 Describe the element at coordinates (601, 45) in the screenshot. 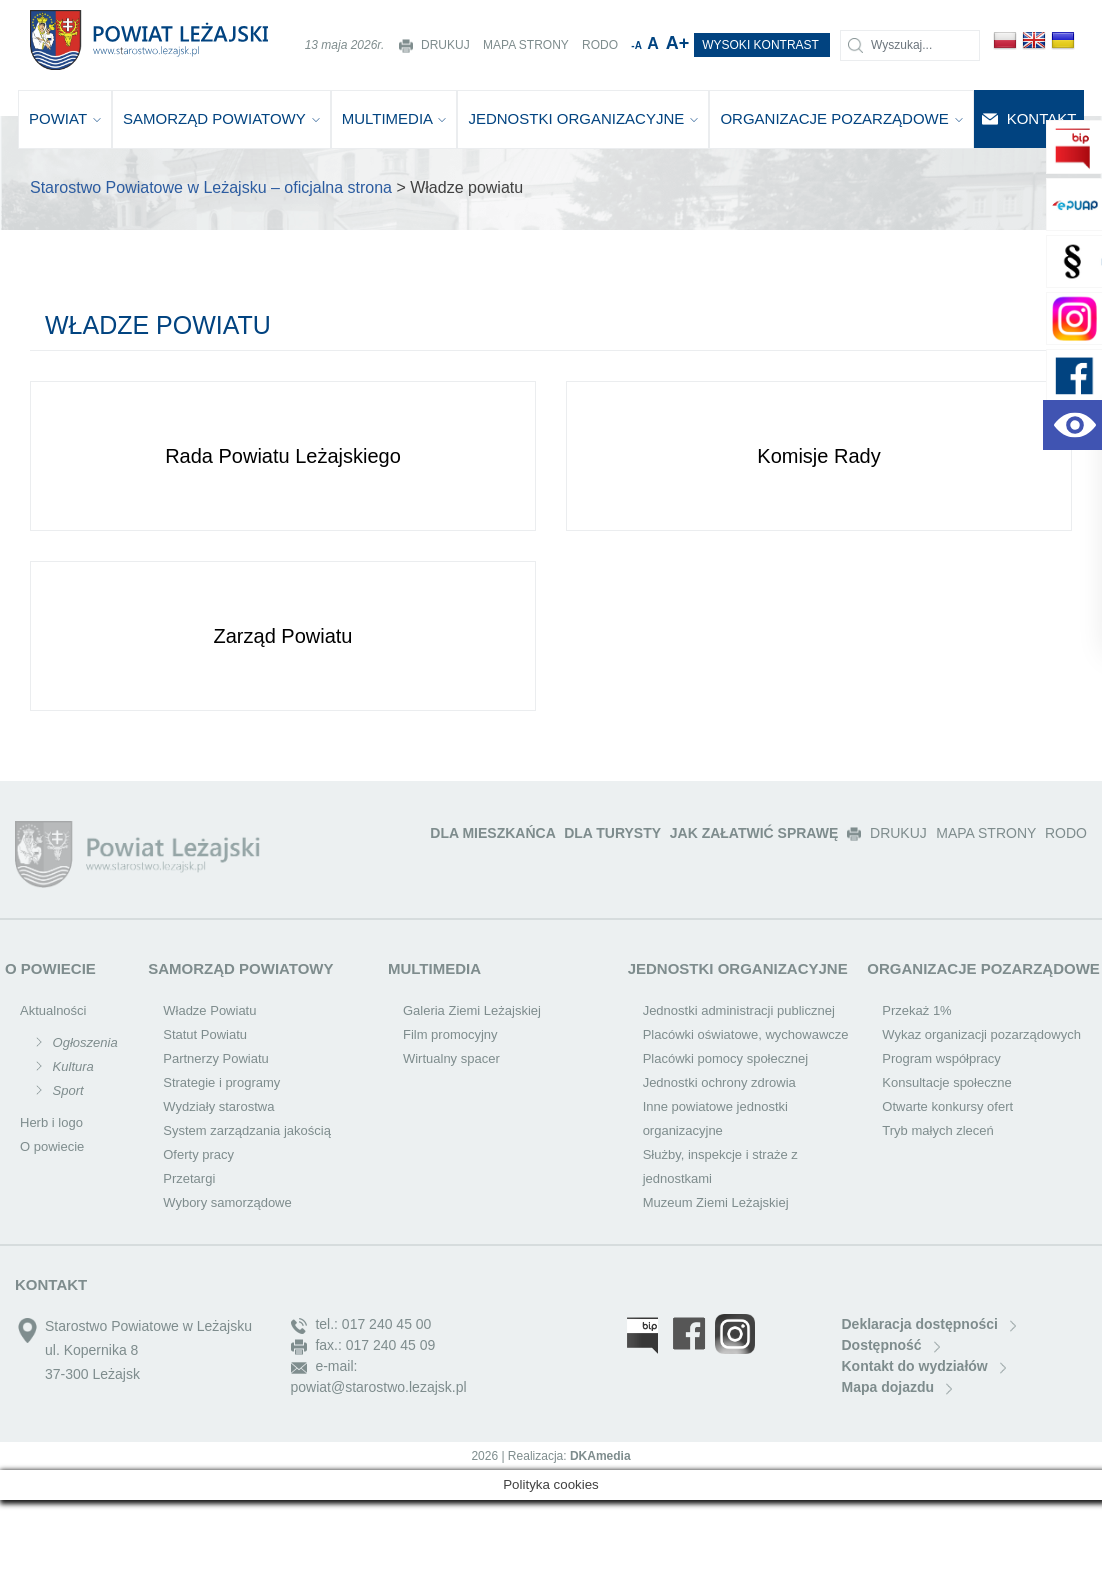

I see `RODO` at that location.